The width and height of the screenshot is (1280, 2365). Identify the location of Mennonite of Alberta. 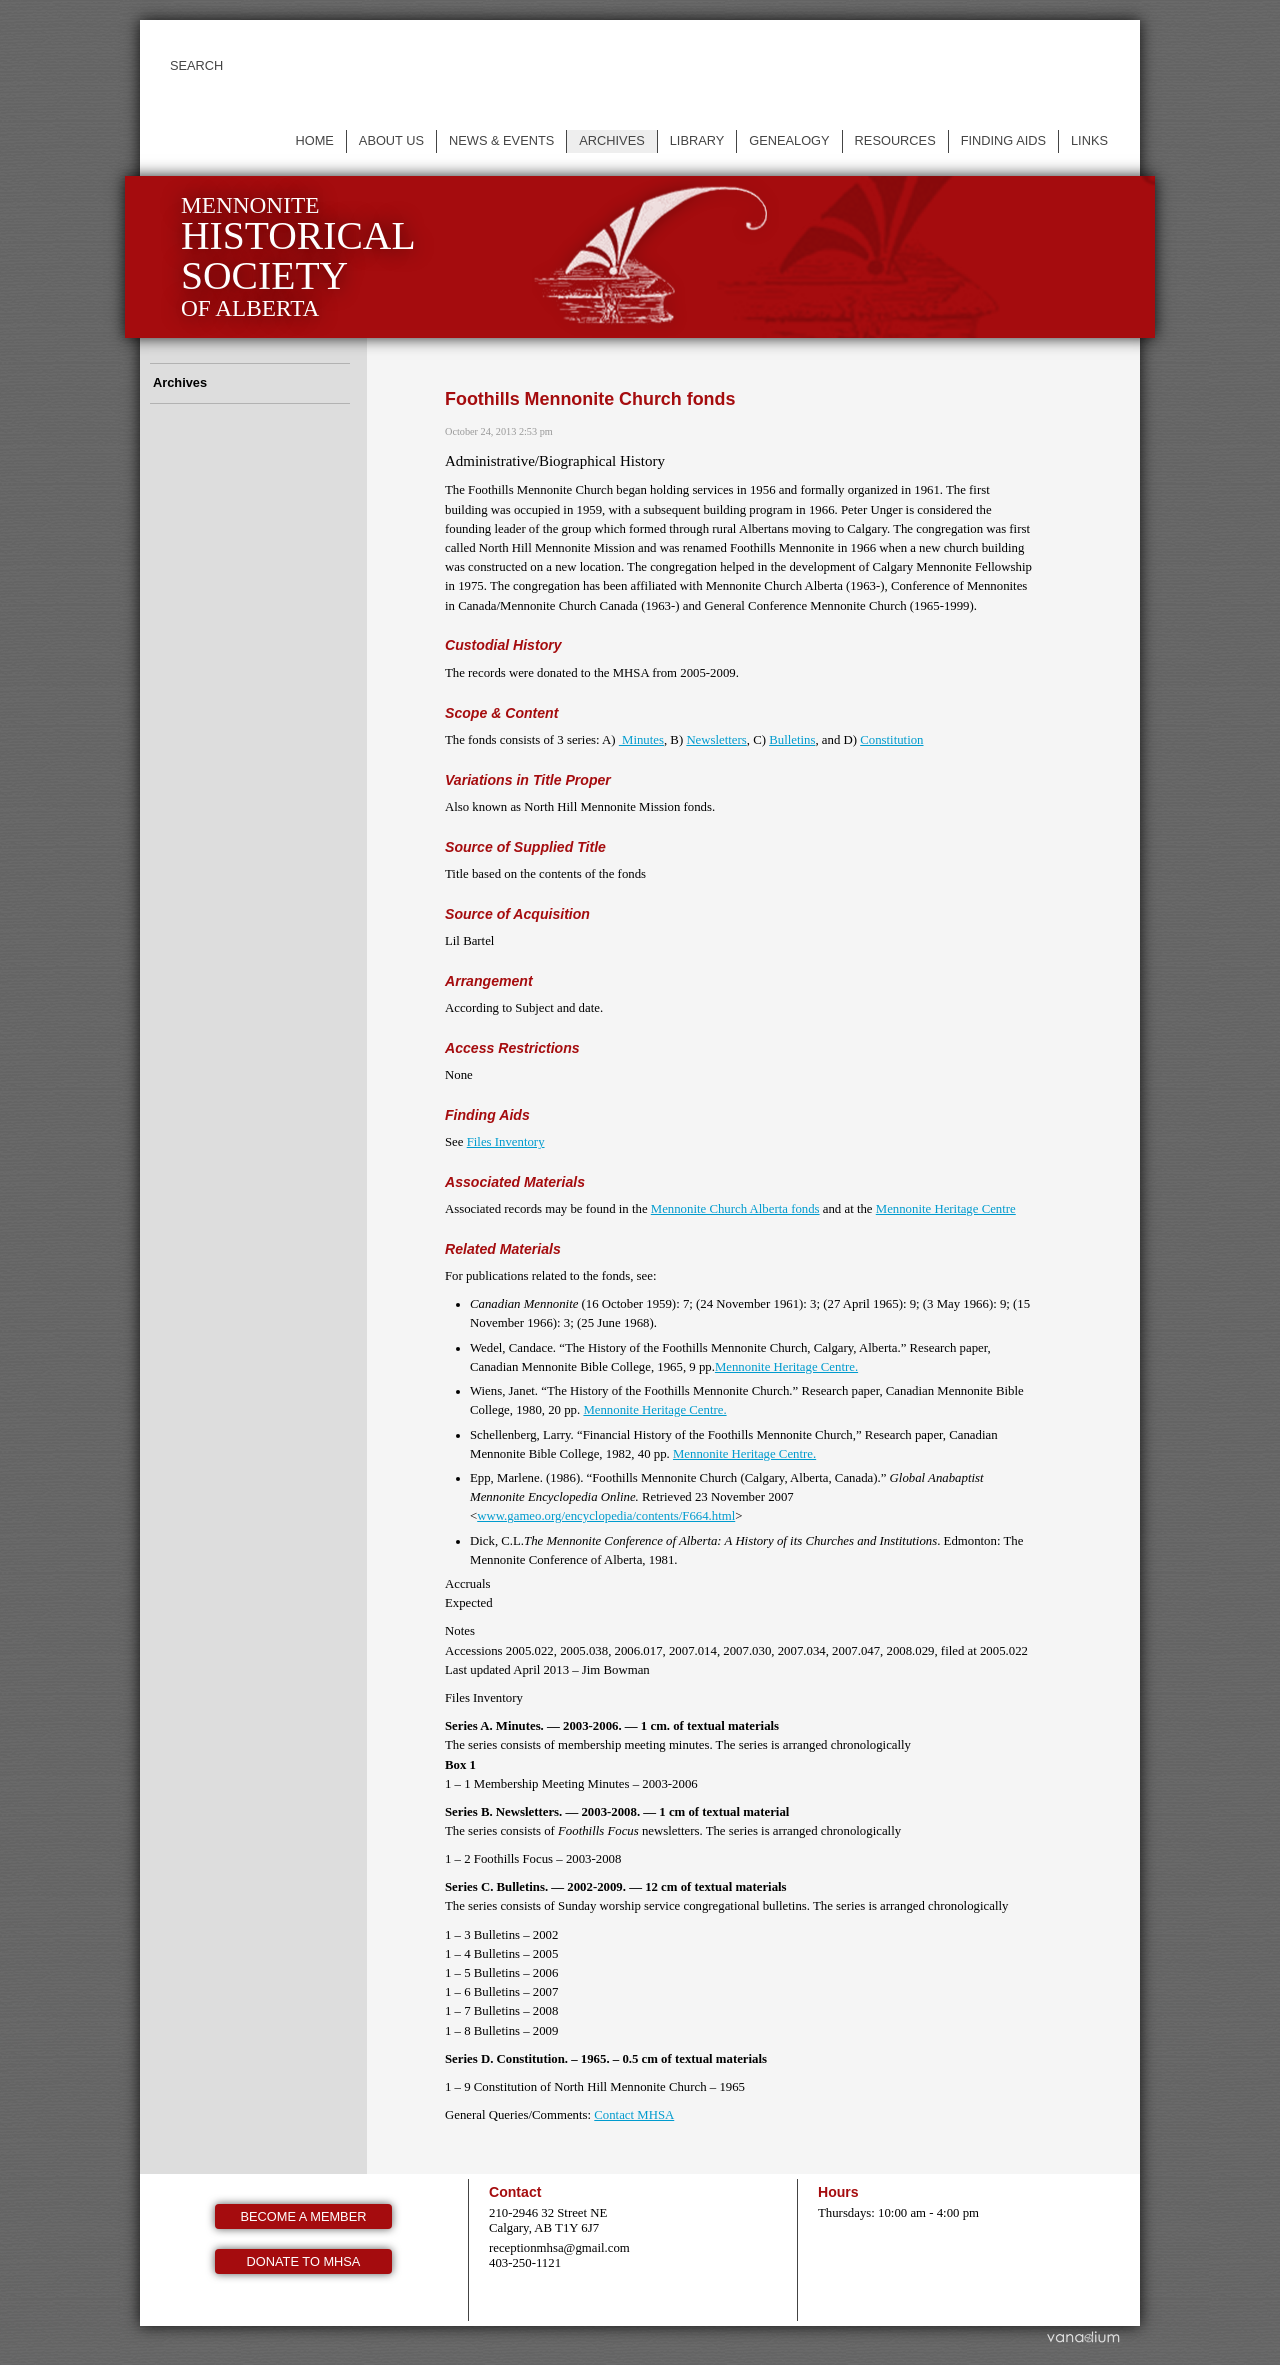
(298, 256).